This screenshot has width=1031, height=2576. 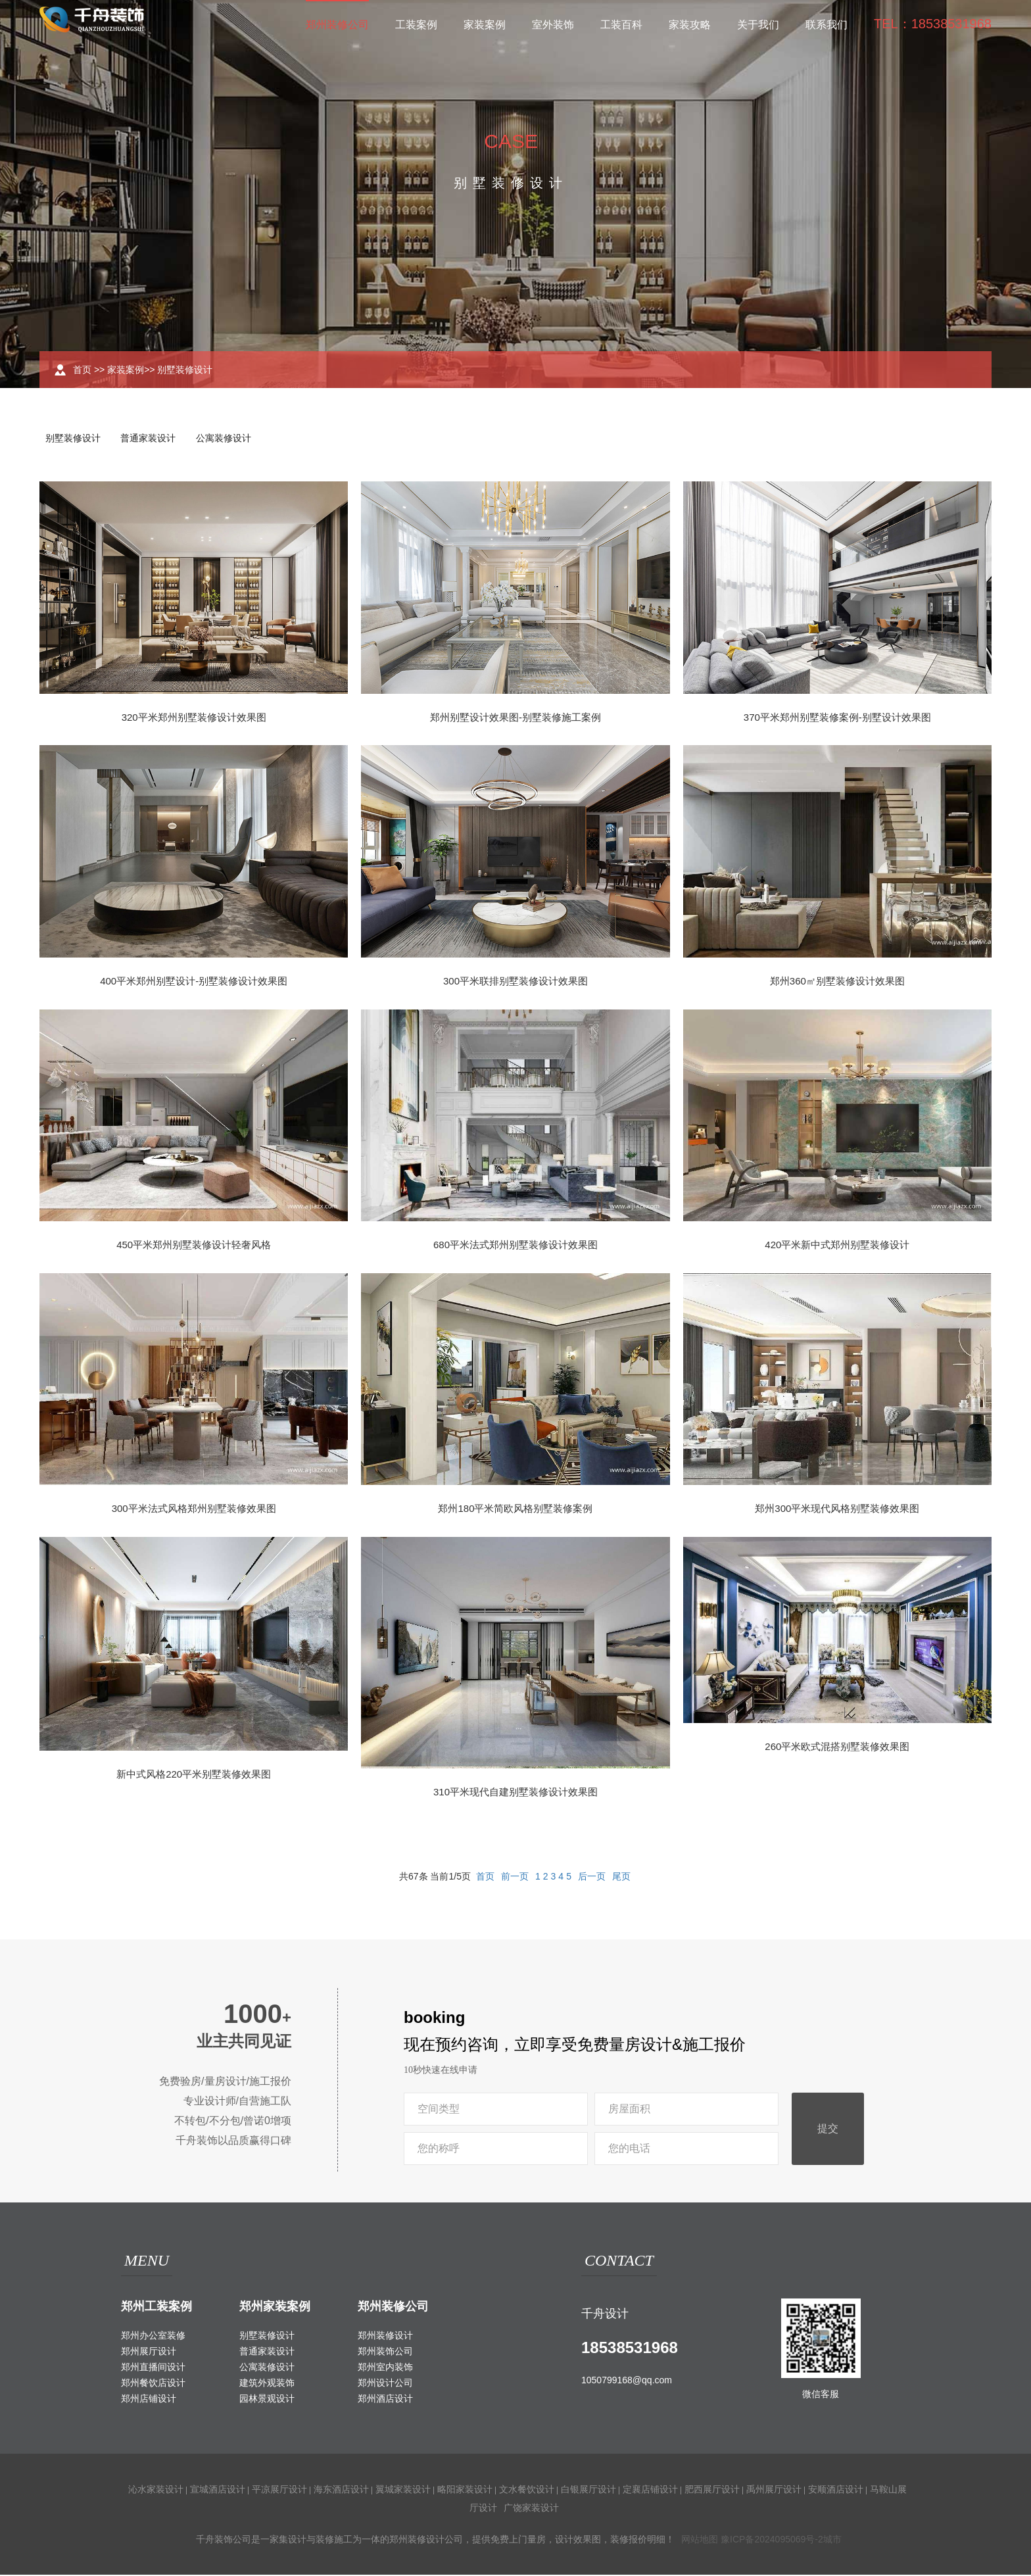 What do you see at coordinates (827, 2129) in the screenshot?
I see `提交` at bounding box center [827, 2129].